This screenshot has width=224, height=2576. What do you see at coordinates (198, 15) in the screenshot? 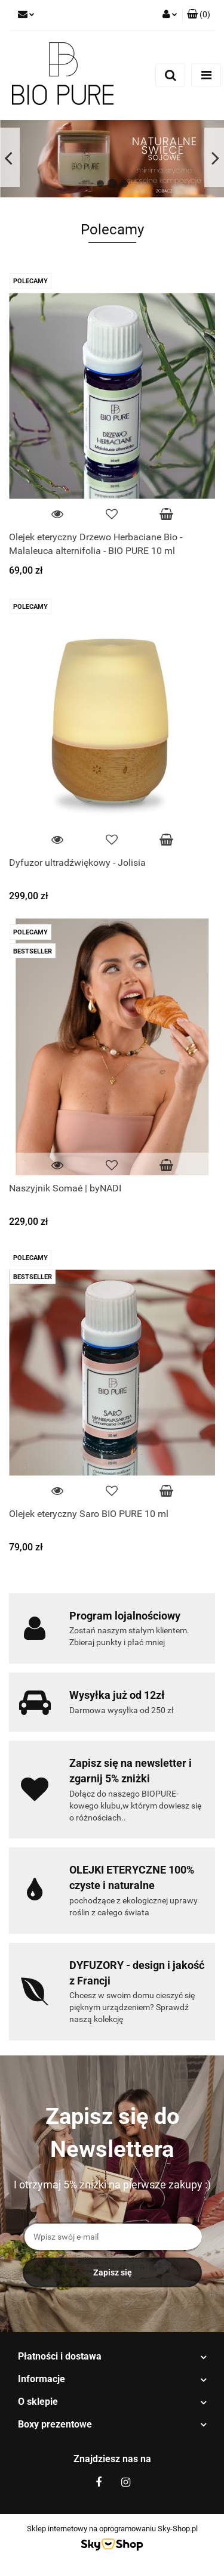
I see `[button]` at bounding box center [198, 15].